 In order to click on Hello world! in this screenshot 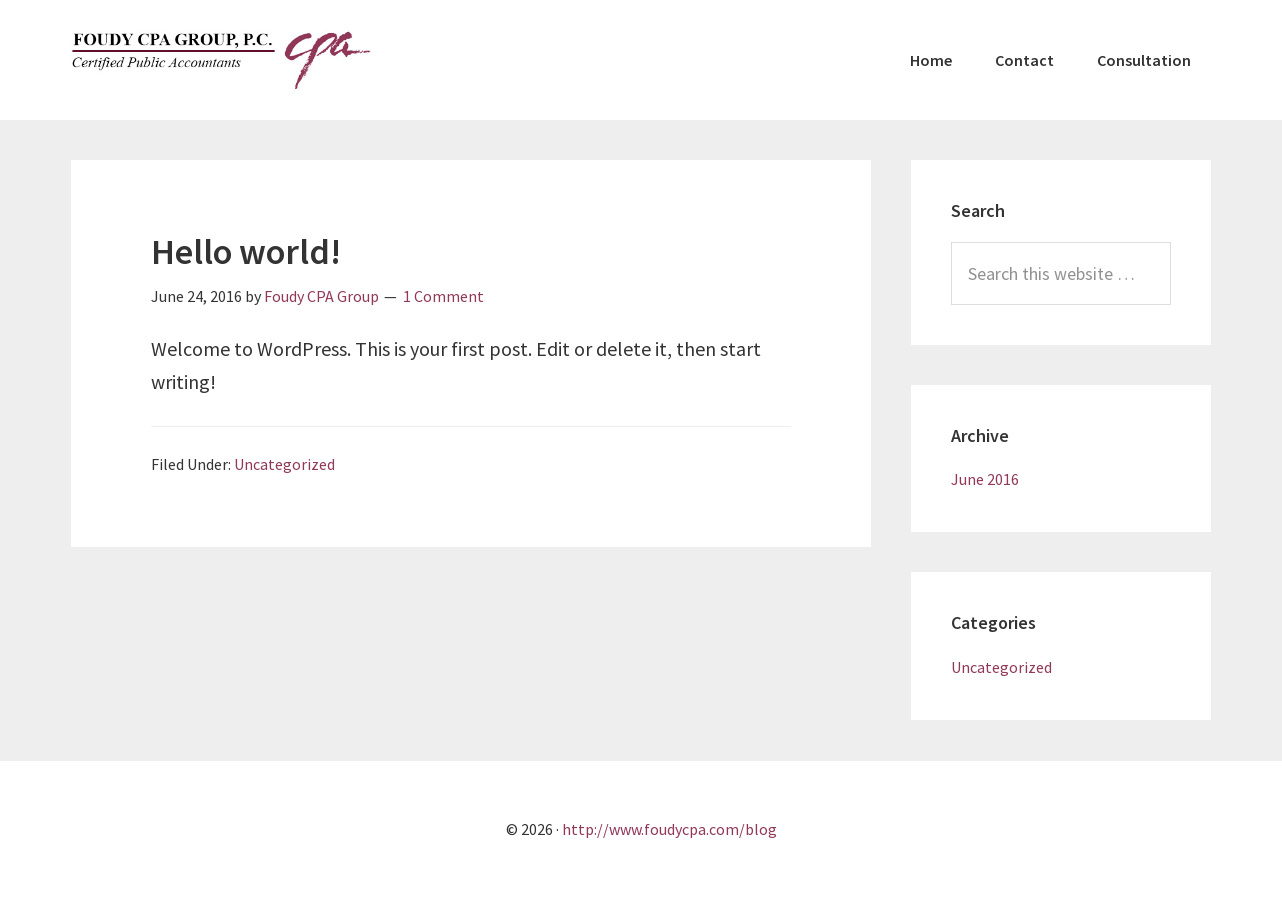, I will do `click(246, 251)`.